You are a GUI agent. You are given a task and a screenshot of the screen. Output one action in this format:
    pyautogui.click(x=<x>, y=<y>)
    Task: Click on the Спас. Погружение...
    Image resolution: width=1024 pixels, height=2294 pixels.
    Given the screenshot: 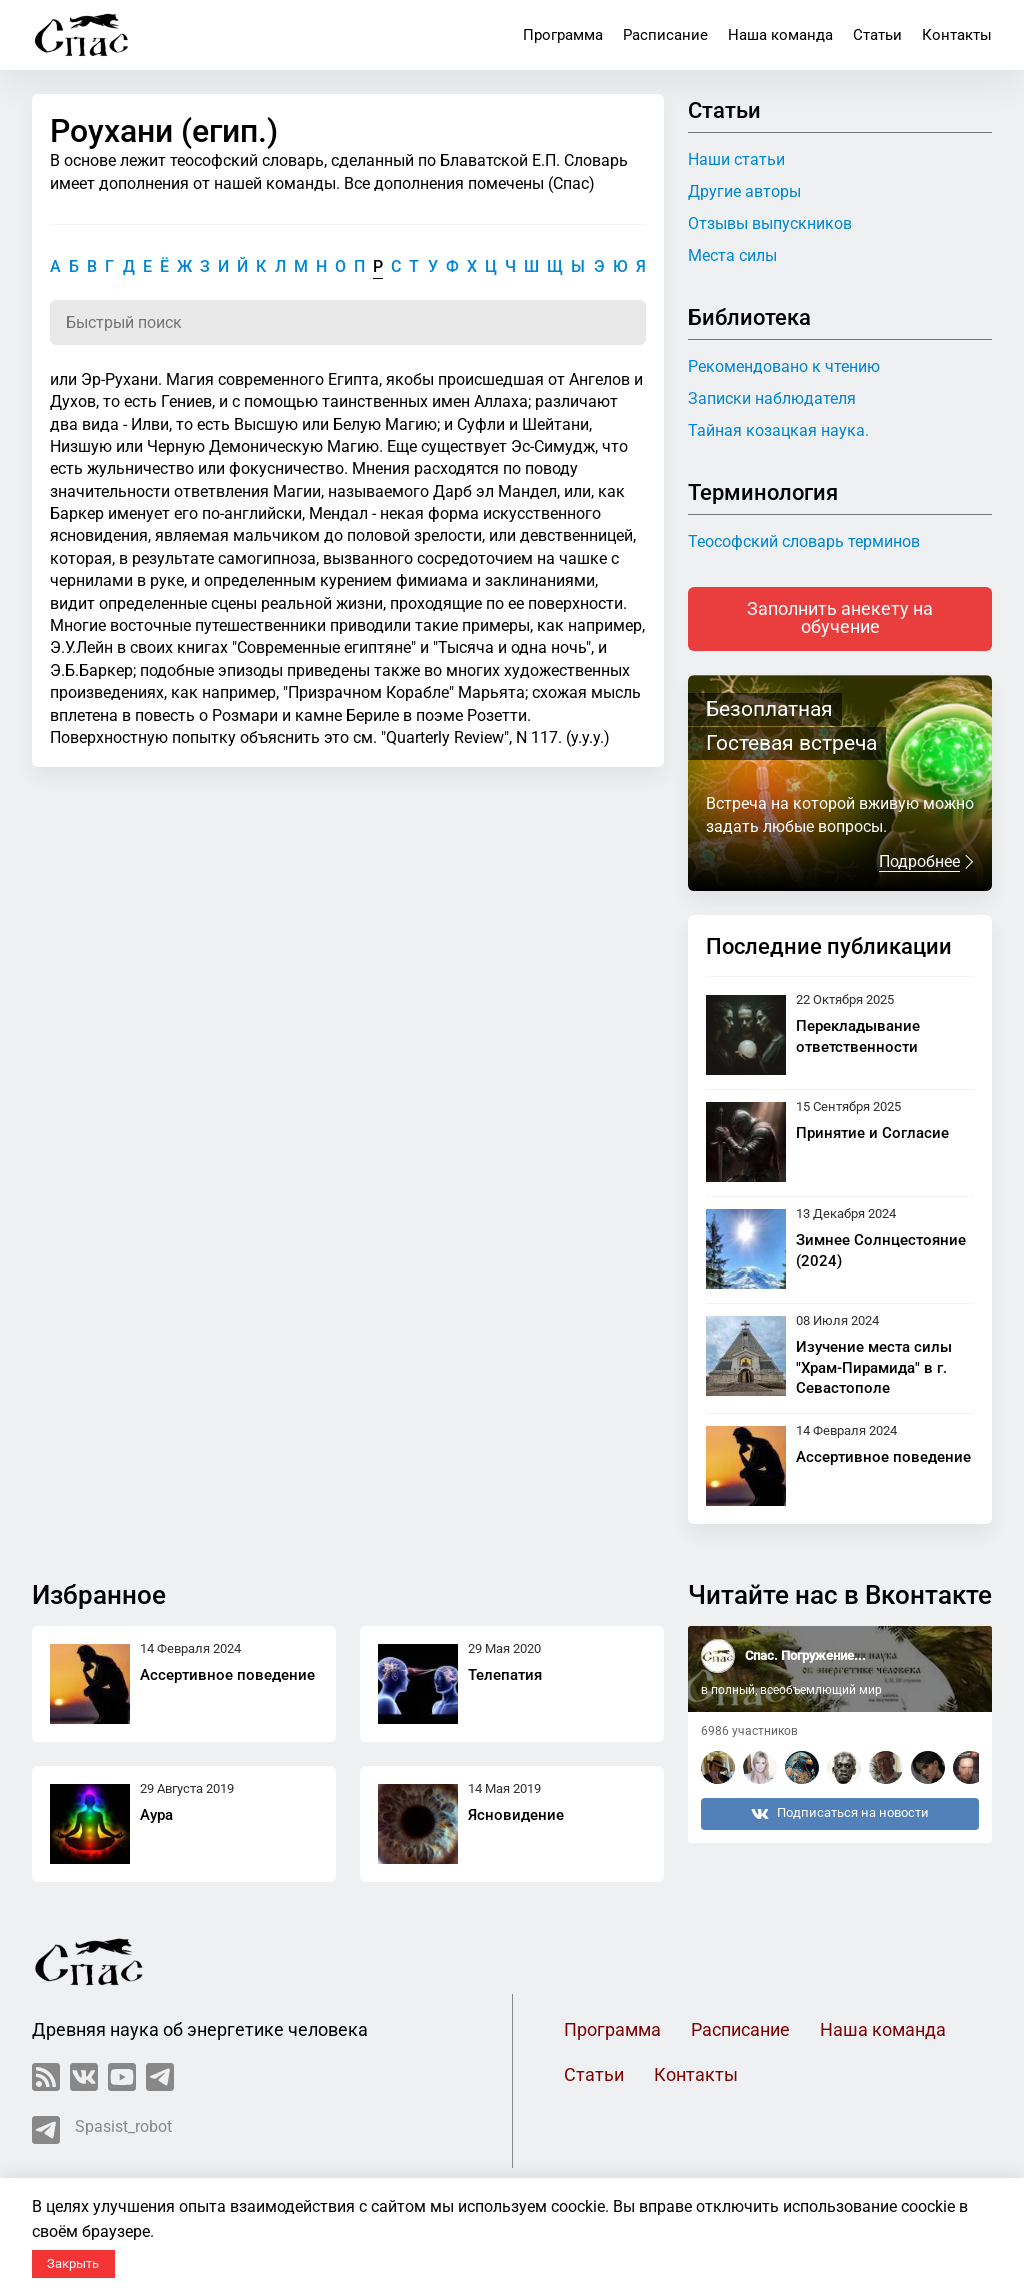 What is the action you would take?
    pyautogui.click(x=805, y=1655)
    